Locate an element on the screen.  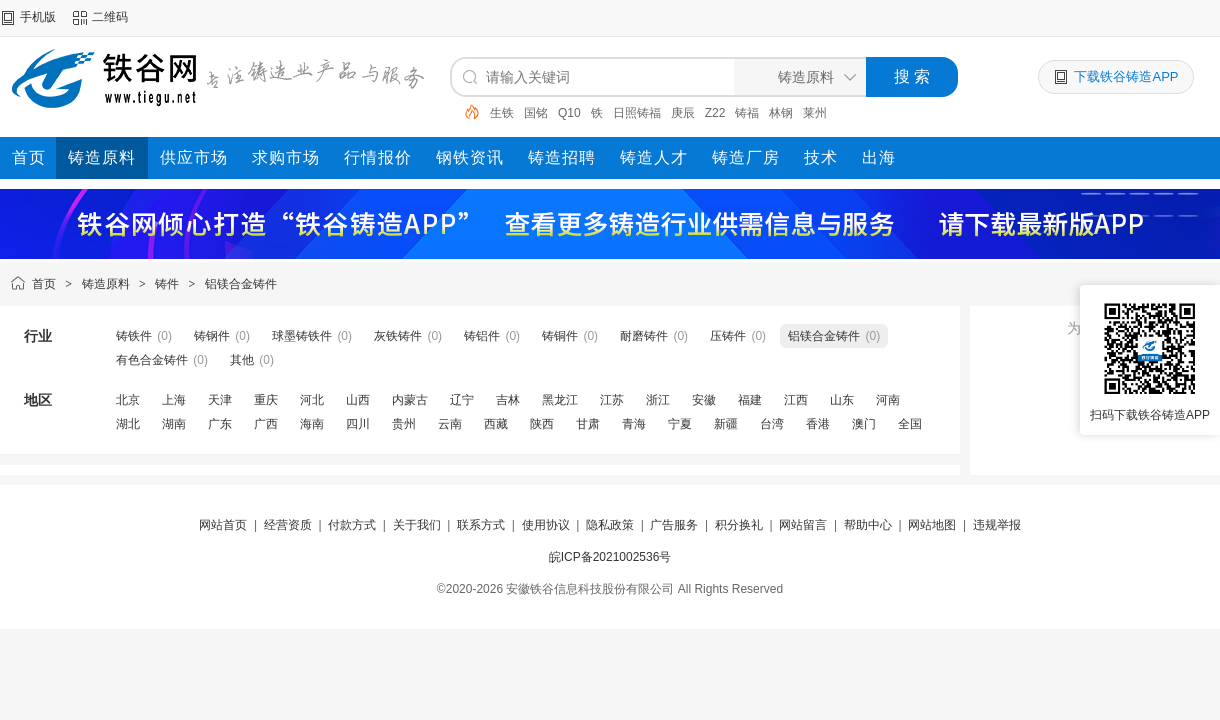
Z22 is located at coordinates (715, 113).